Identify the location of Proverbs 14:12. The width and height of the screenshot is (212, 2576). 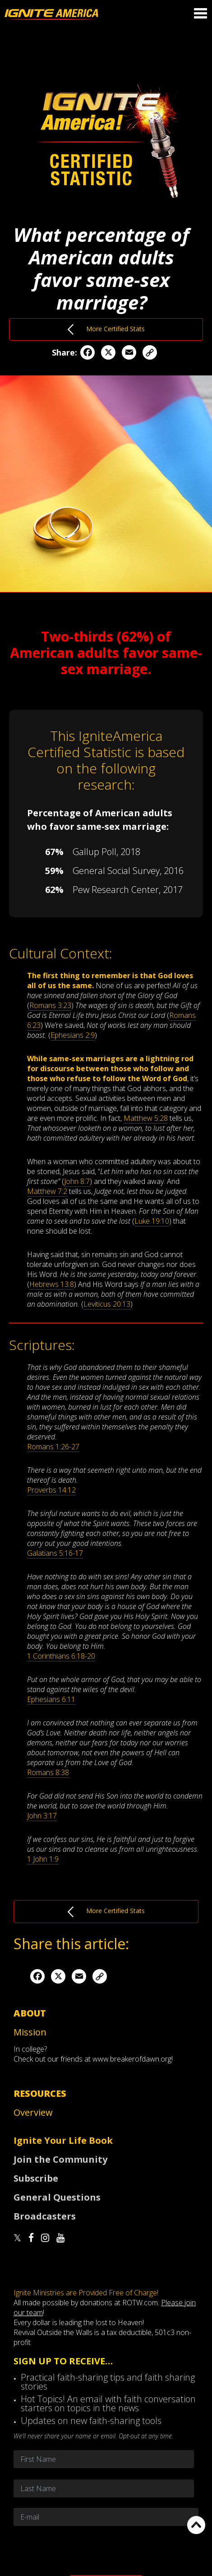
(51, 1490).